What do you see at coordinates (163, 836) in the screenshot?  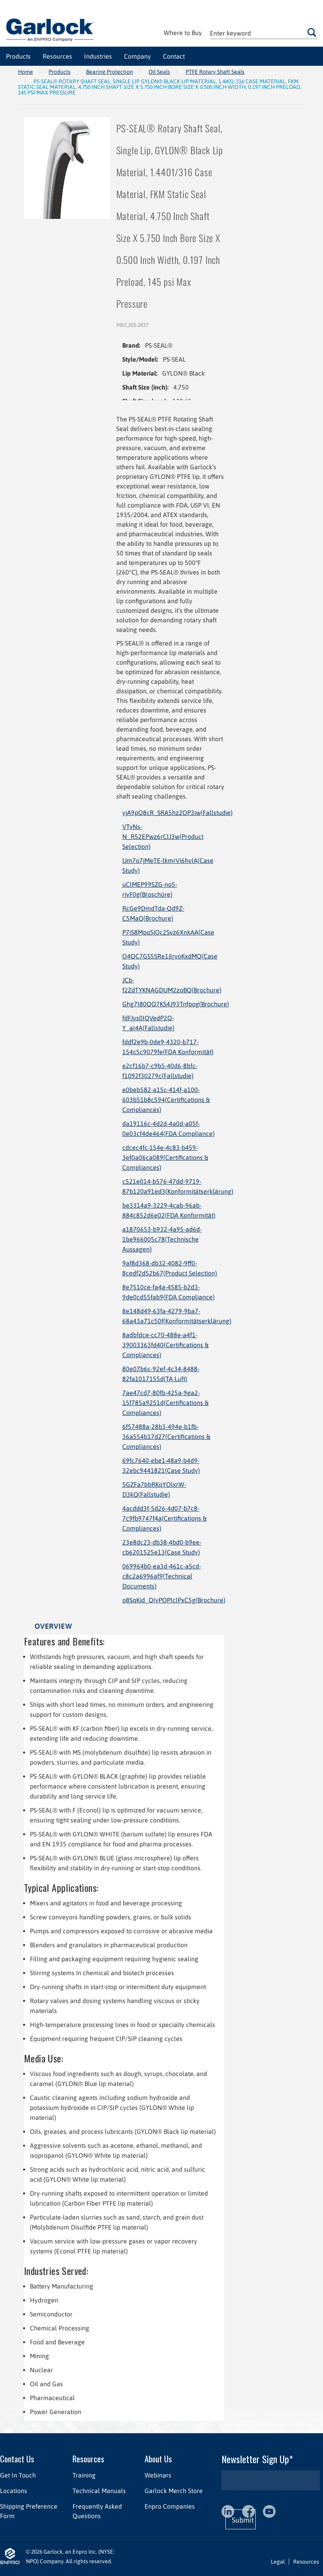 I see `VTyNs-N_R52EPwz6rCIJ3w` at bounding box center [163, 836].